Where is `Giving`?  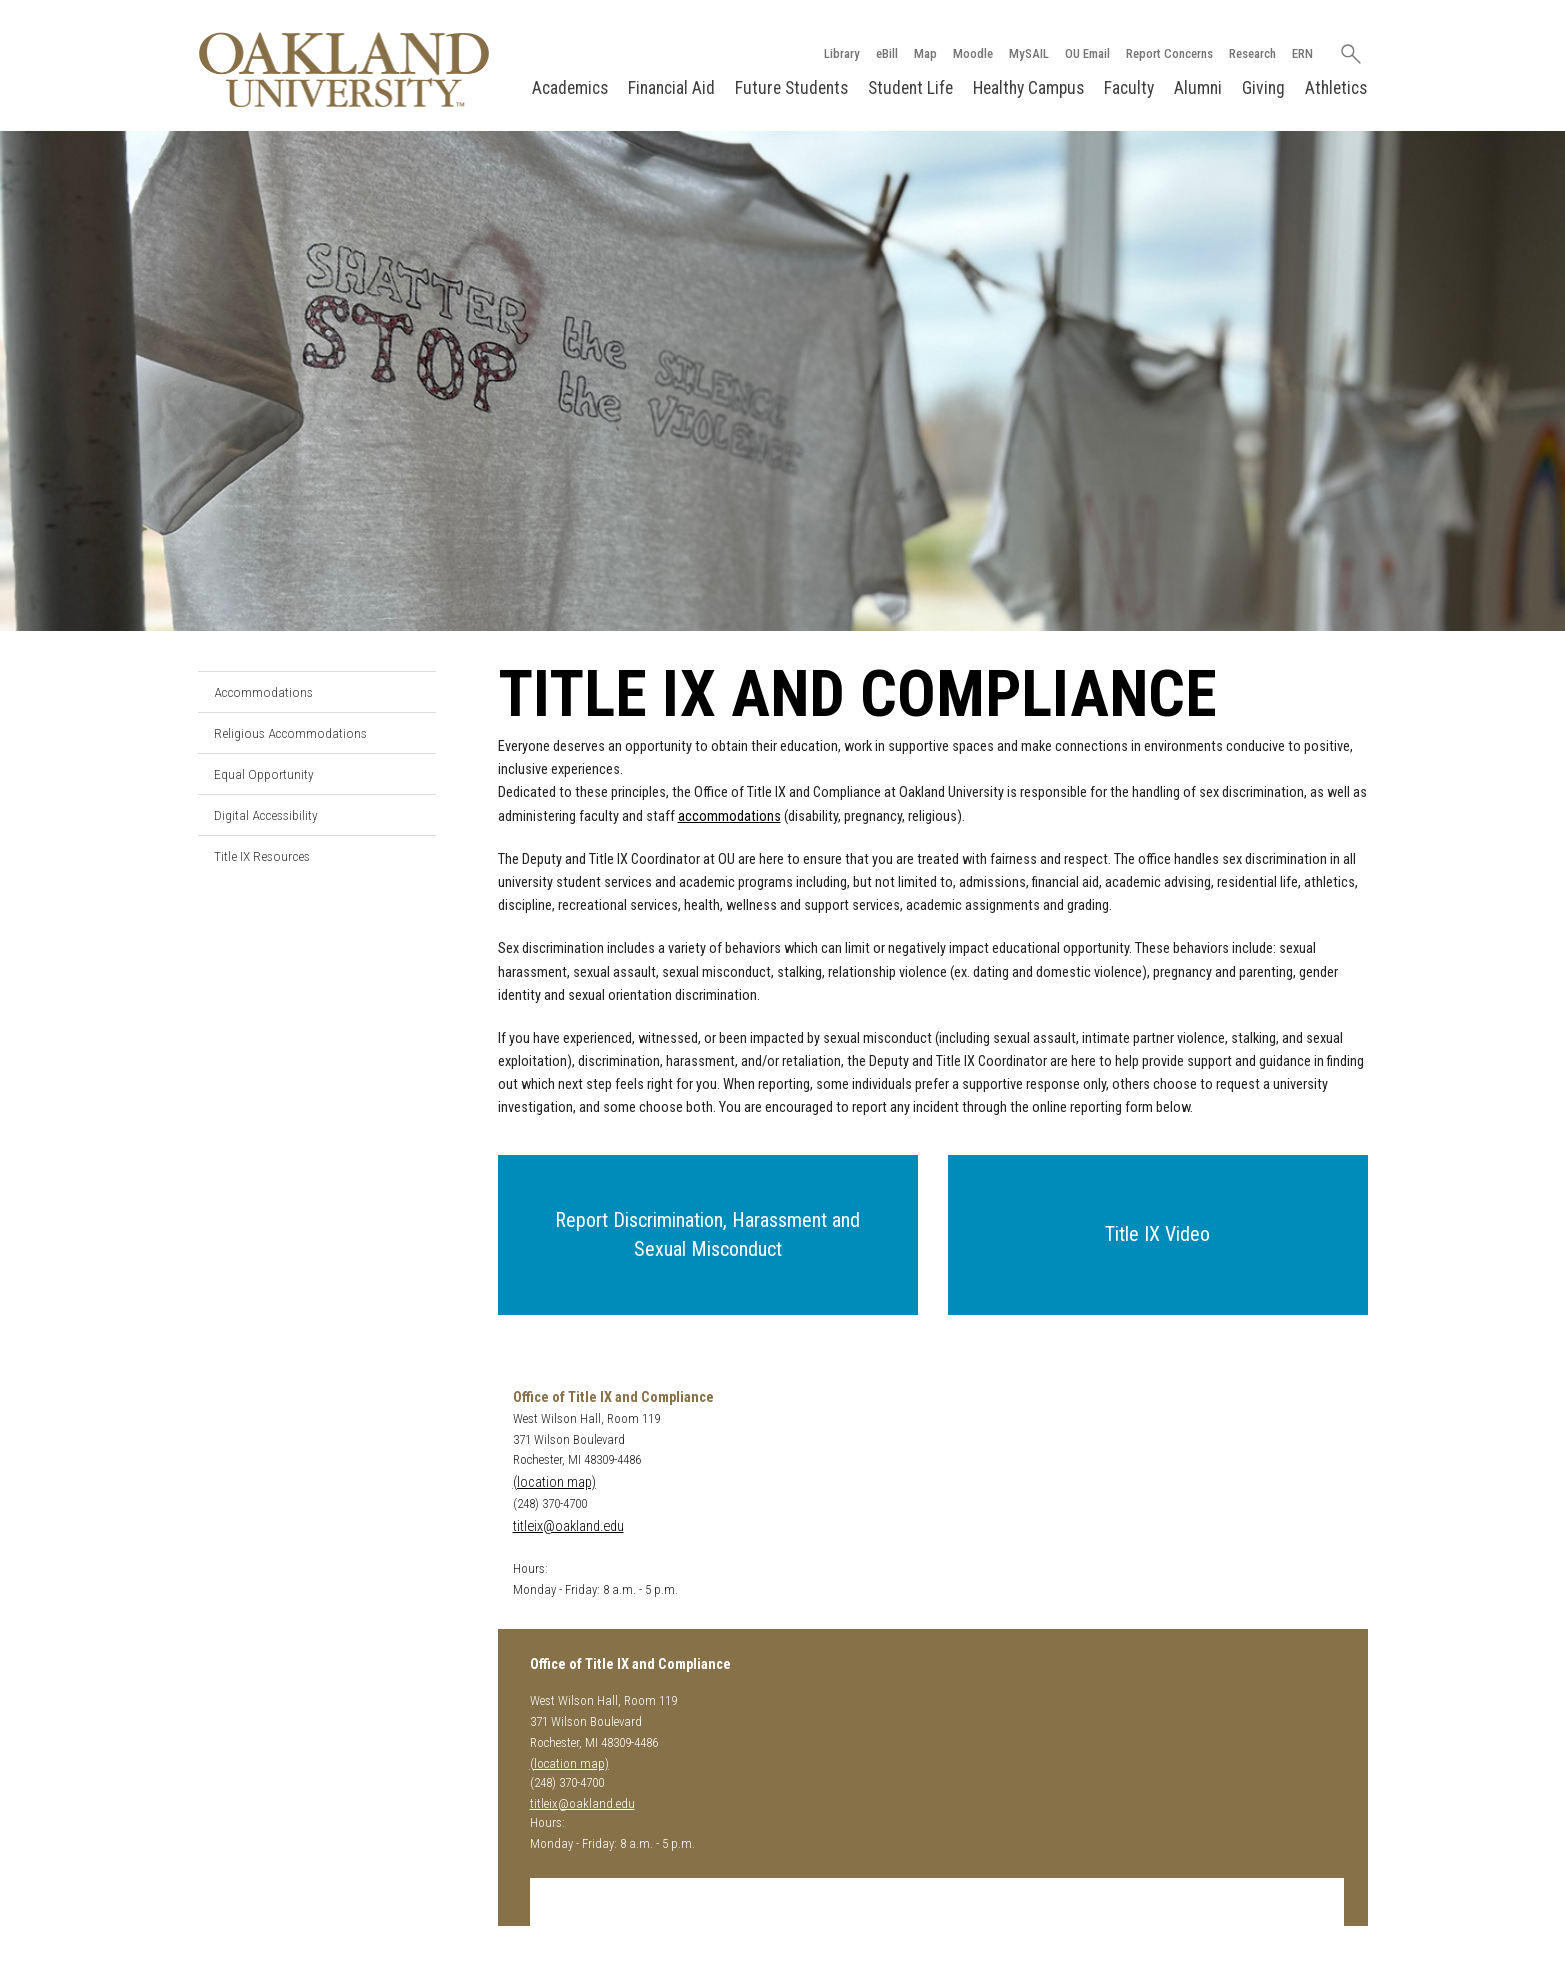 Giving is located at coordinates (1263, 88).